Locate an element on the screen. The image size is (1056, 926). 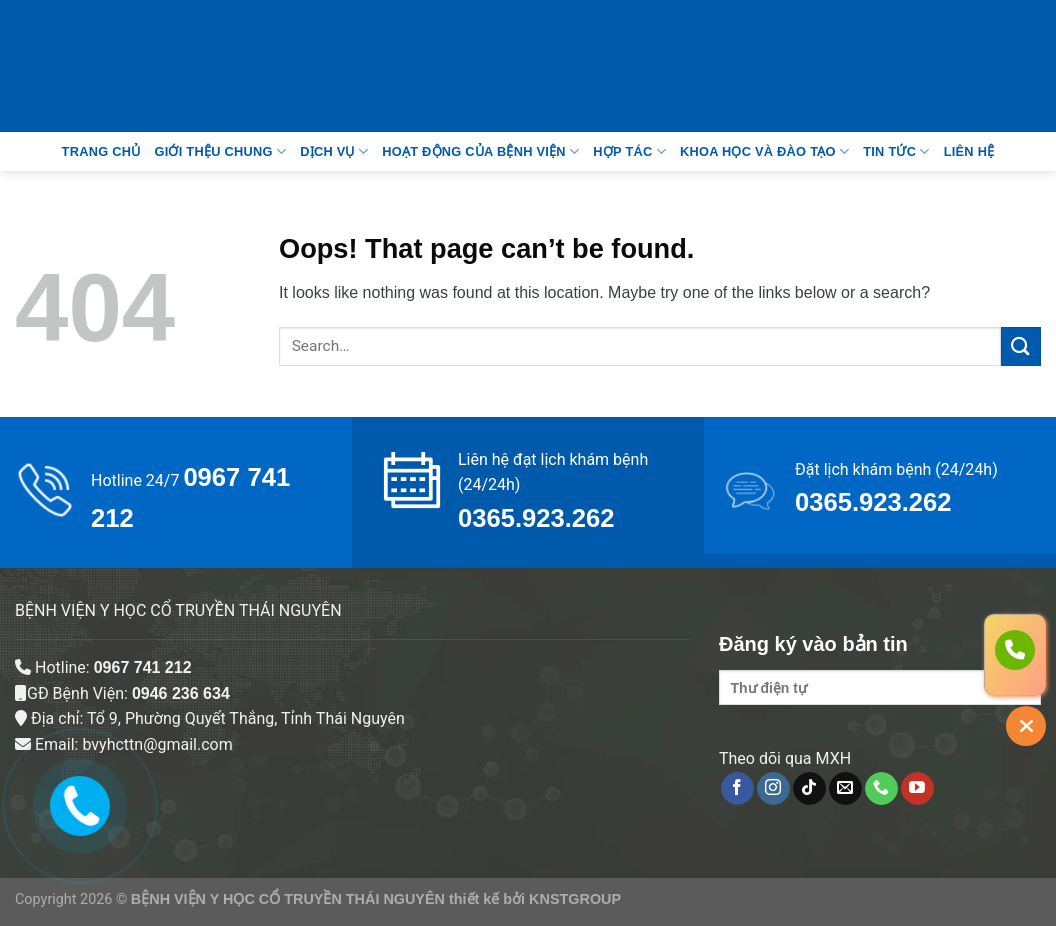
Khoa học và đào tạo is located at coordinates (764, 151).